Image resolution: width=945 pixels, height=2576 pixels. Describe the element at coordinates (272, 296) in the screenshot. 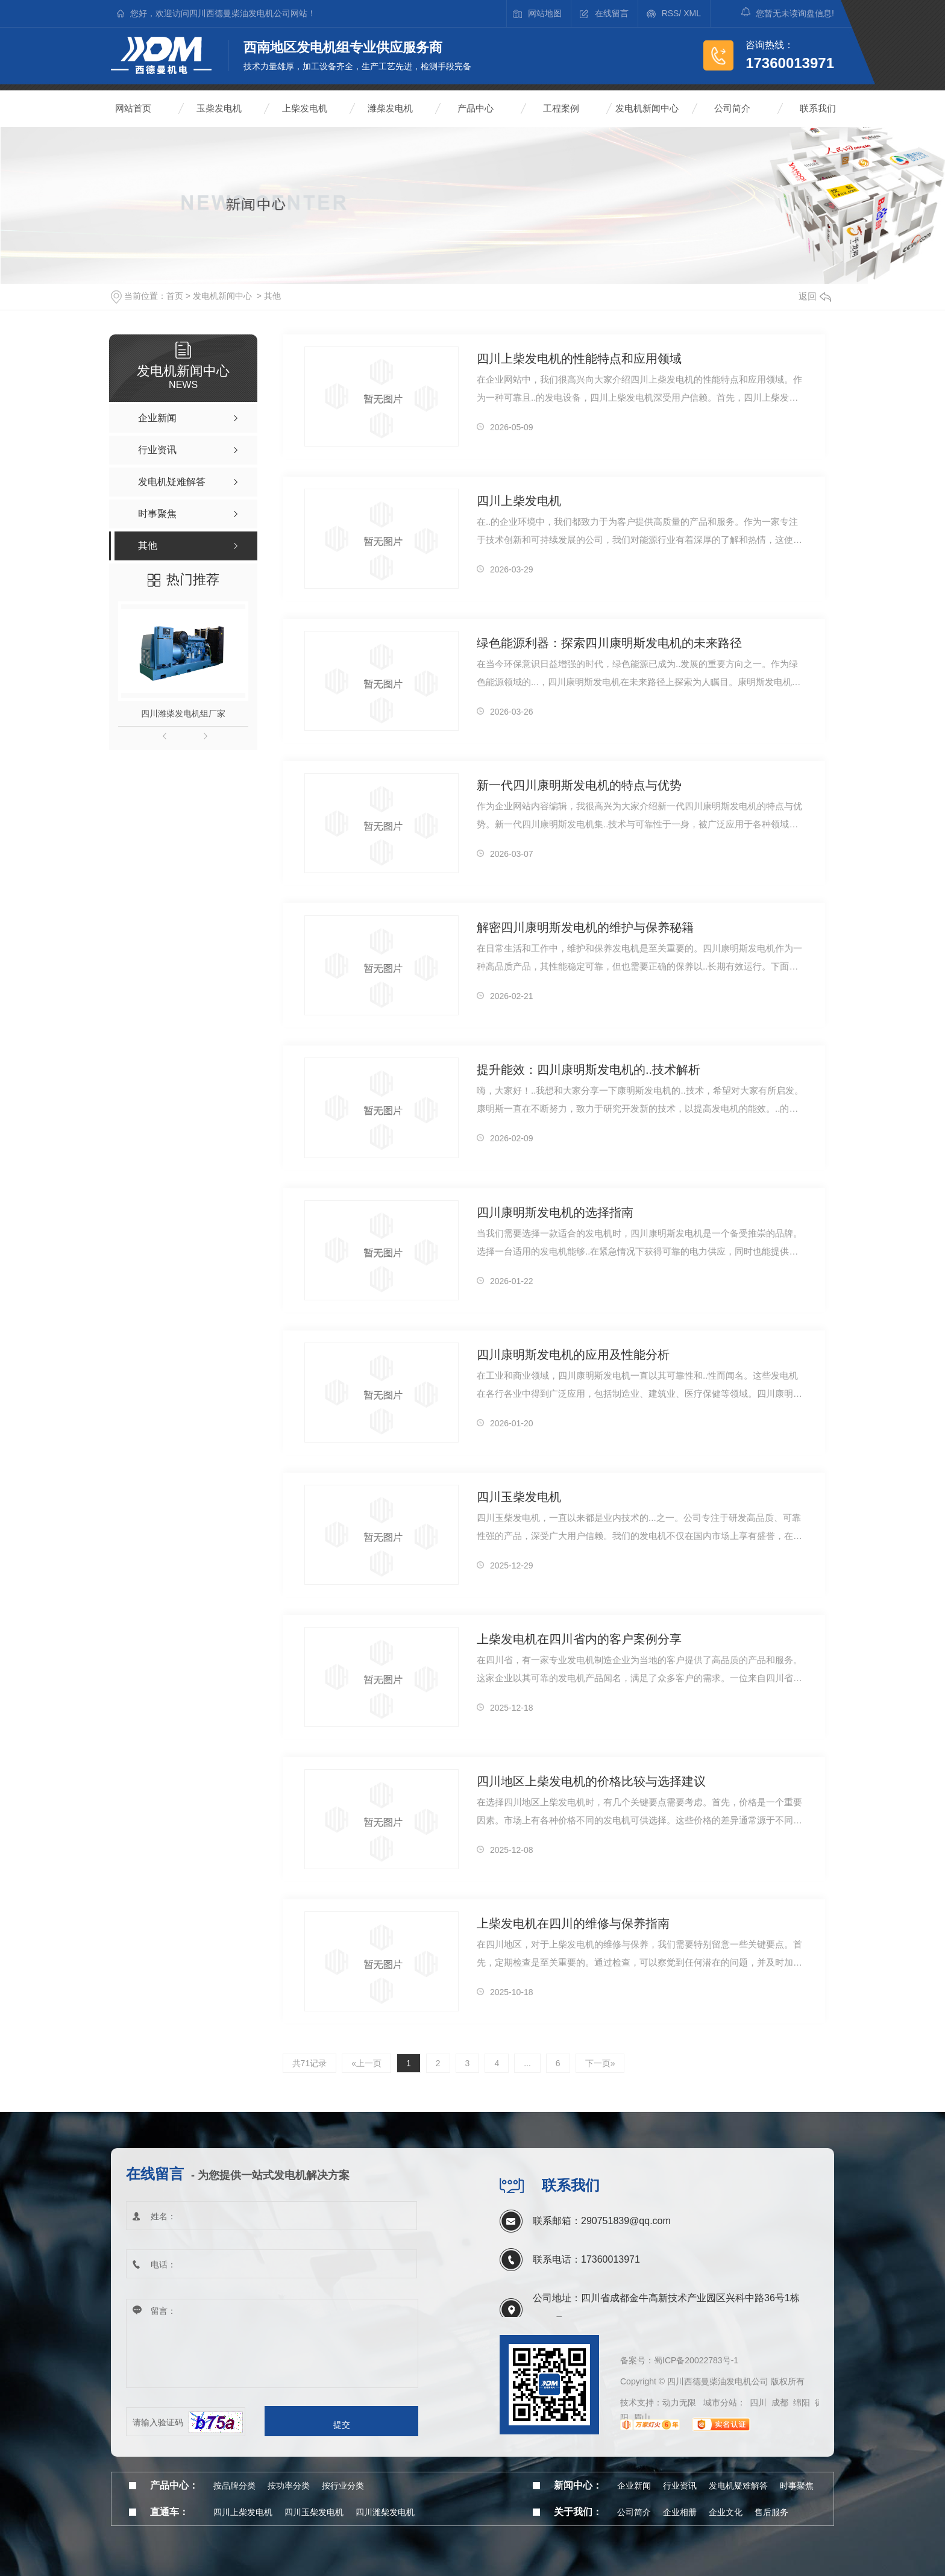

I see `其他` at that location.